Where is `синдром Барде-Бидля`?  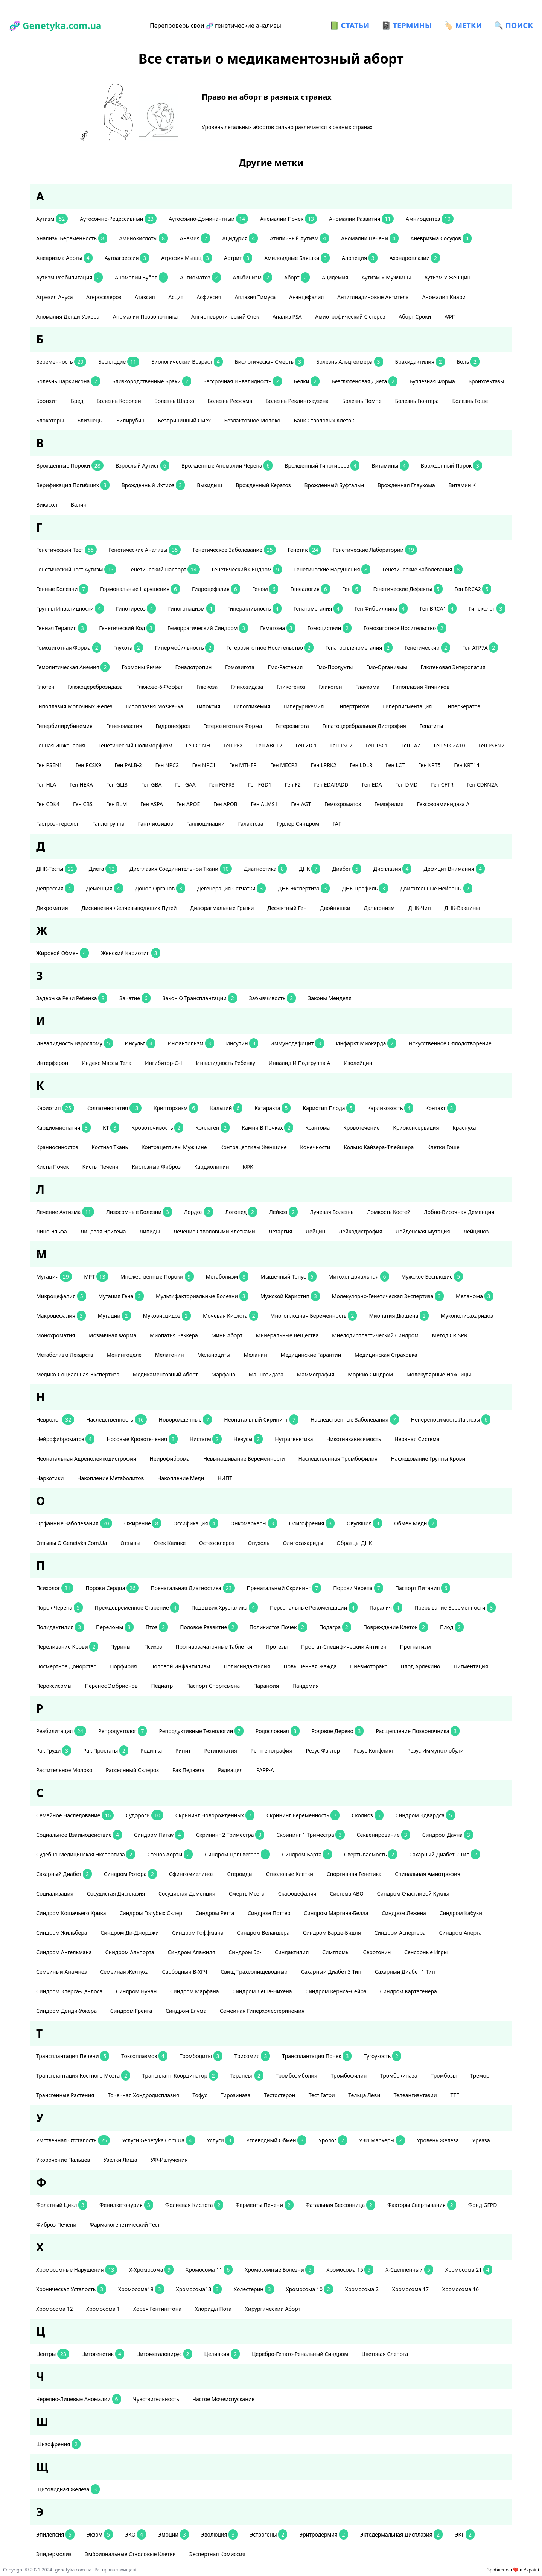 синдром Барде-Бидля is located at coordinates (332, 1932).